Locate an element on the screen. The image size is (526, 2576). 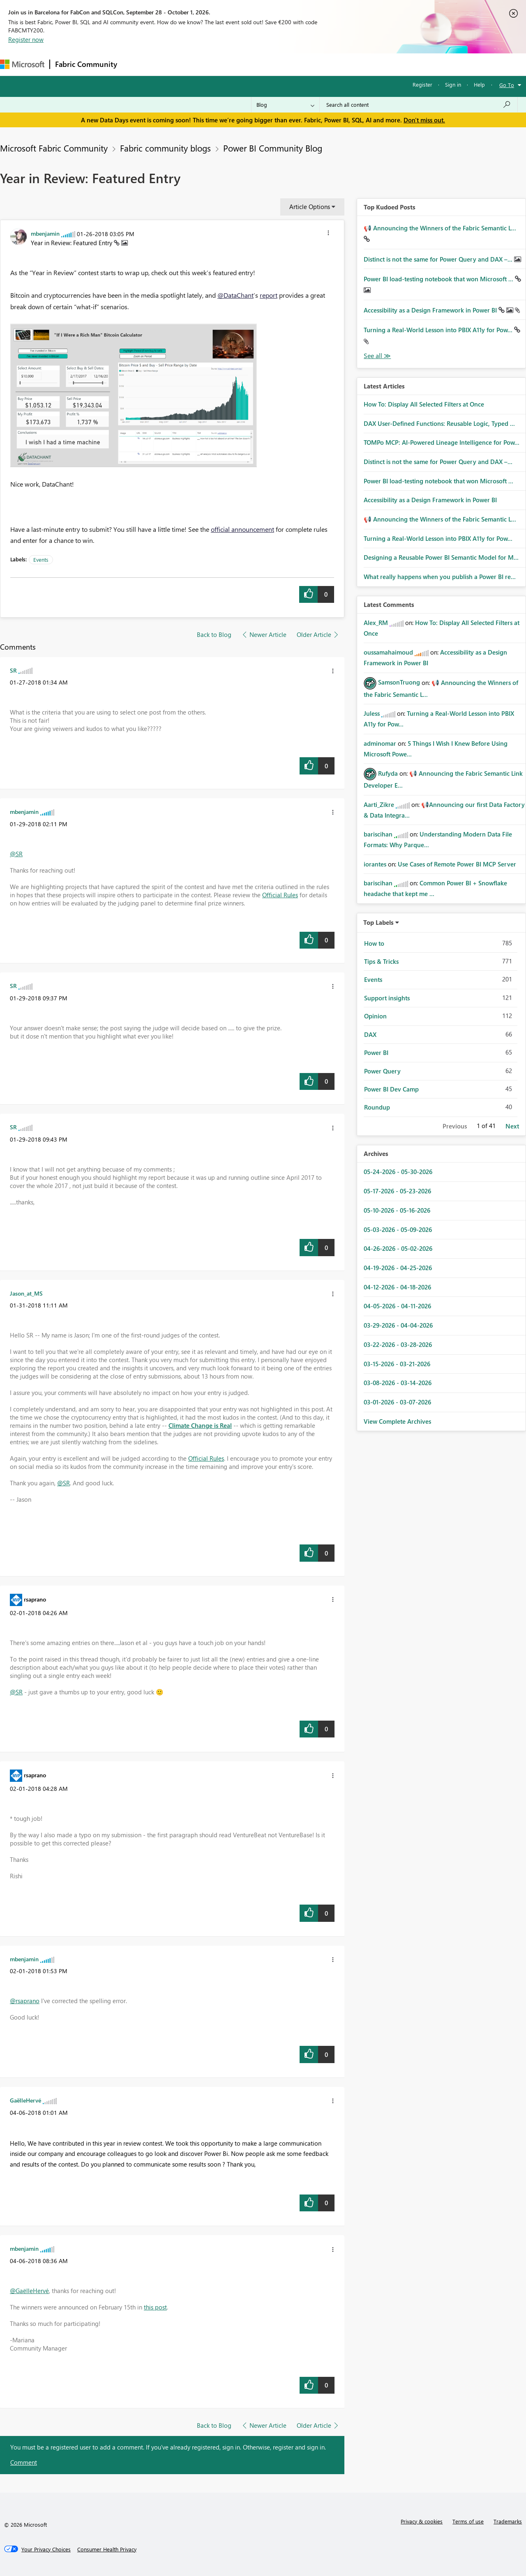
Go To [button] is located at coordinates (506, 84).